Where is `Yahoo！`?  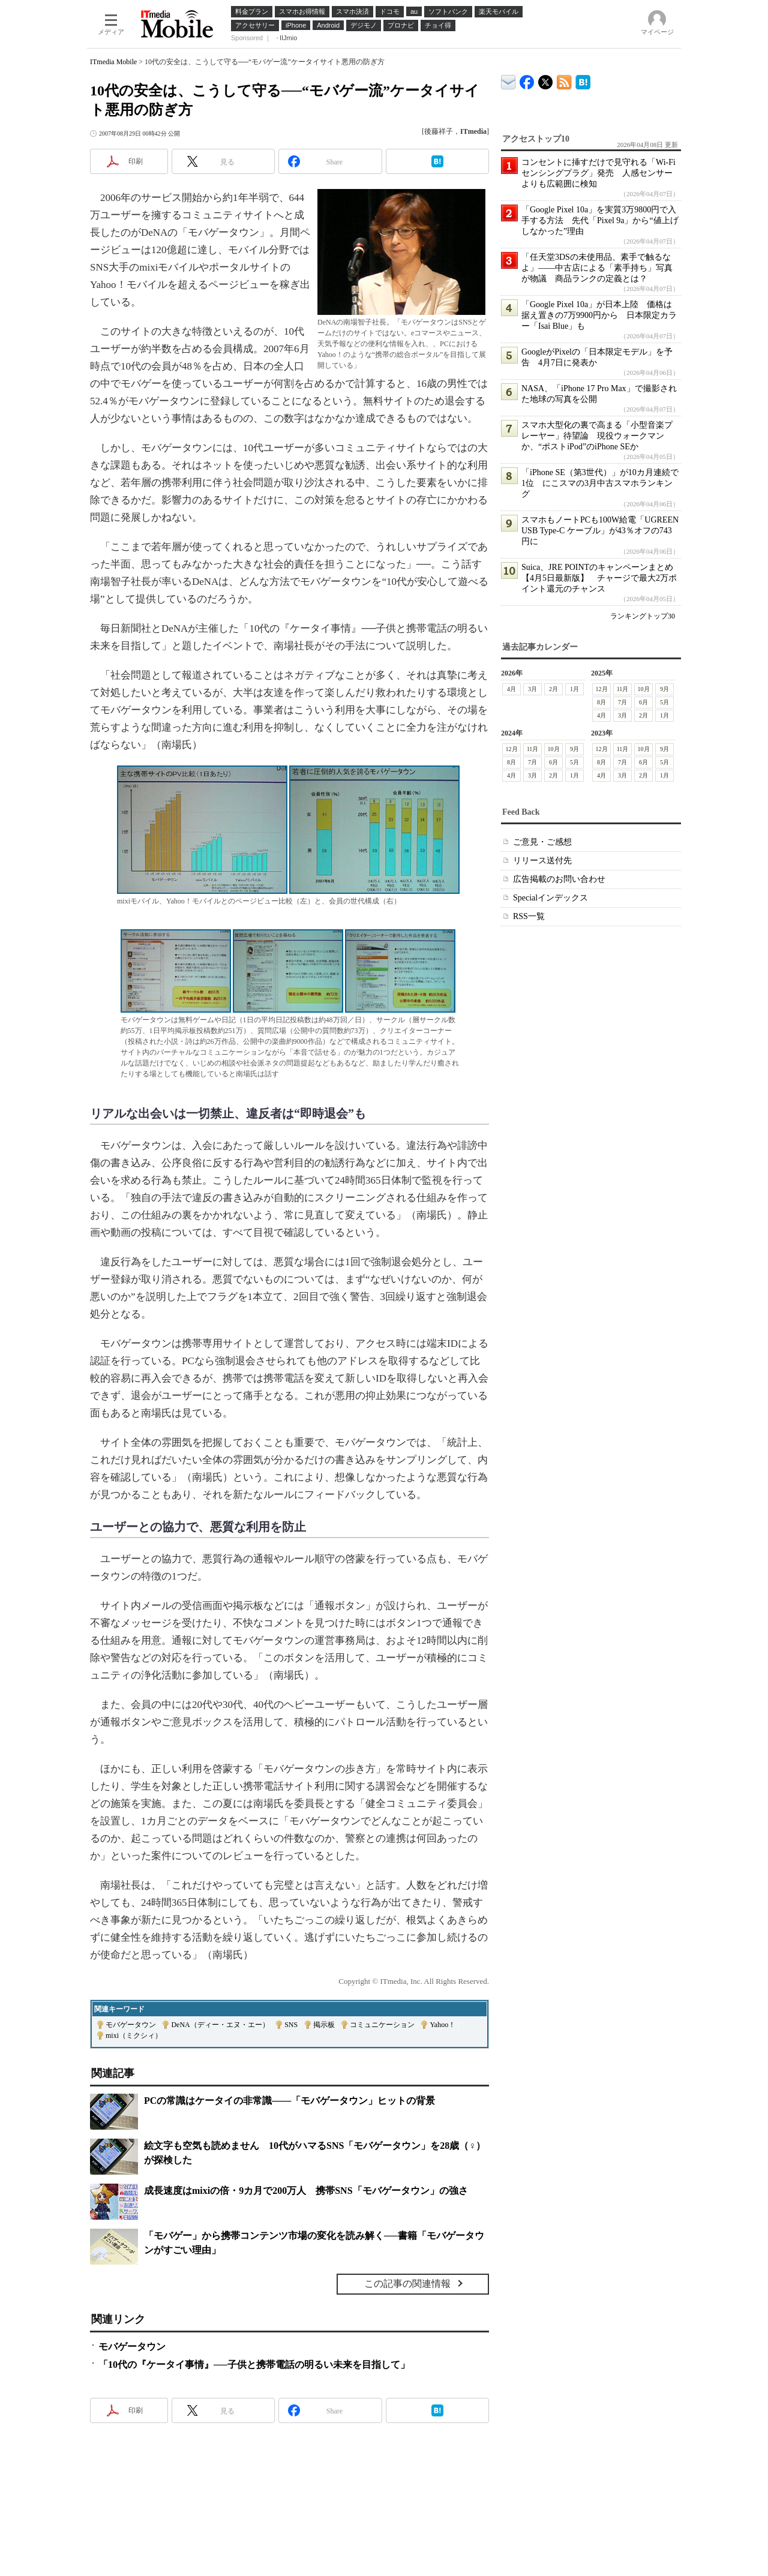
Yahoo！ is located at coordinates (442, 2024).